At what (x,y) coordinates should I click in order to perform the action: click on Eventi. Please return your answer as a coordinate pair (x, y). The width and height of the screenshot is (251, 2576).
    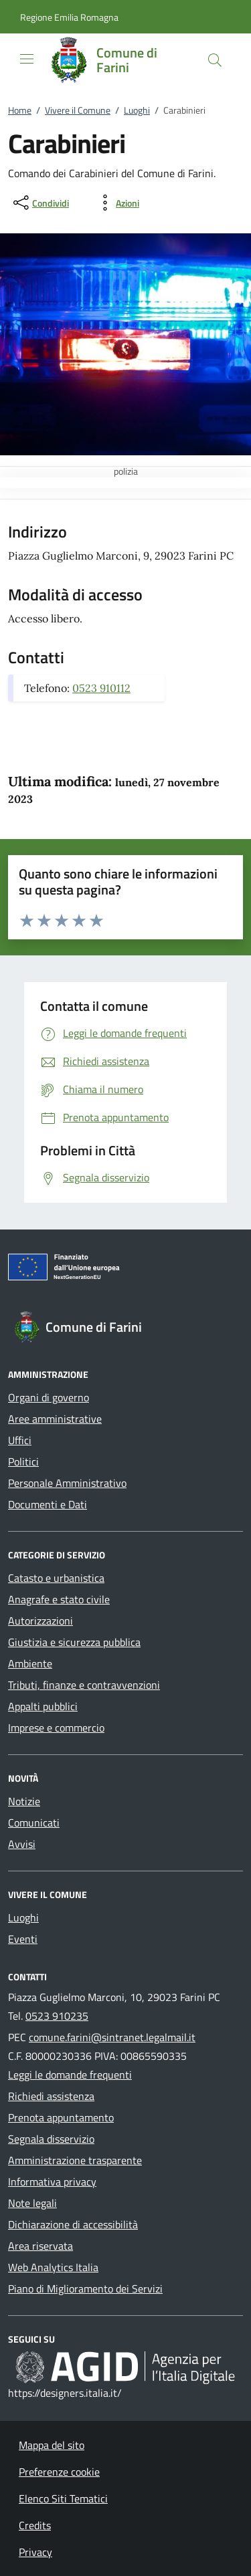
    Looking at the image, I should click on (22, 1939).